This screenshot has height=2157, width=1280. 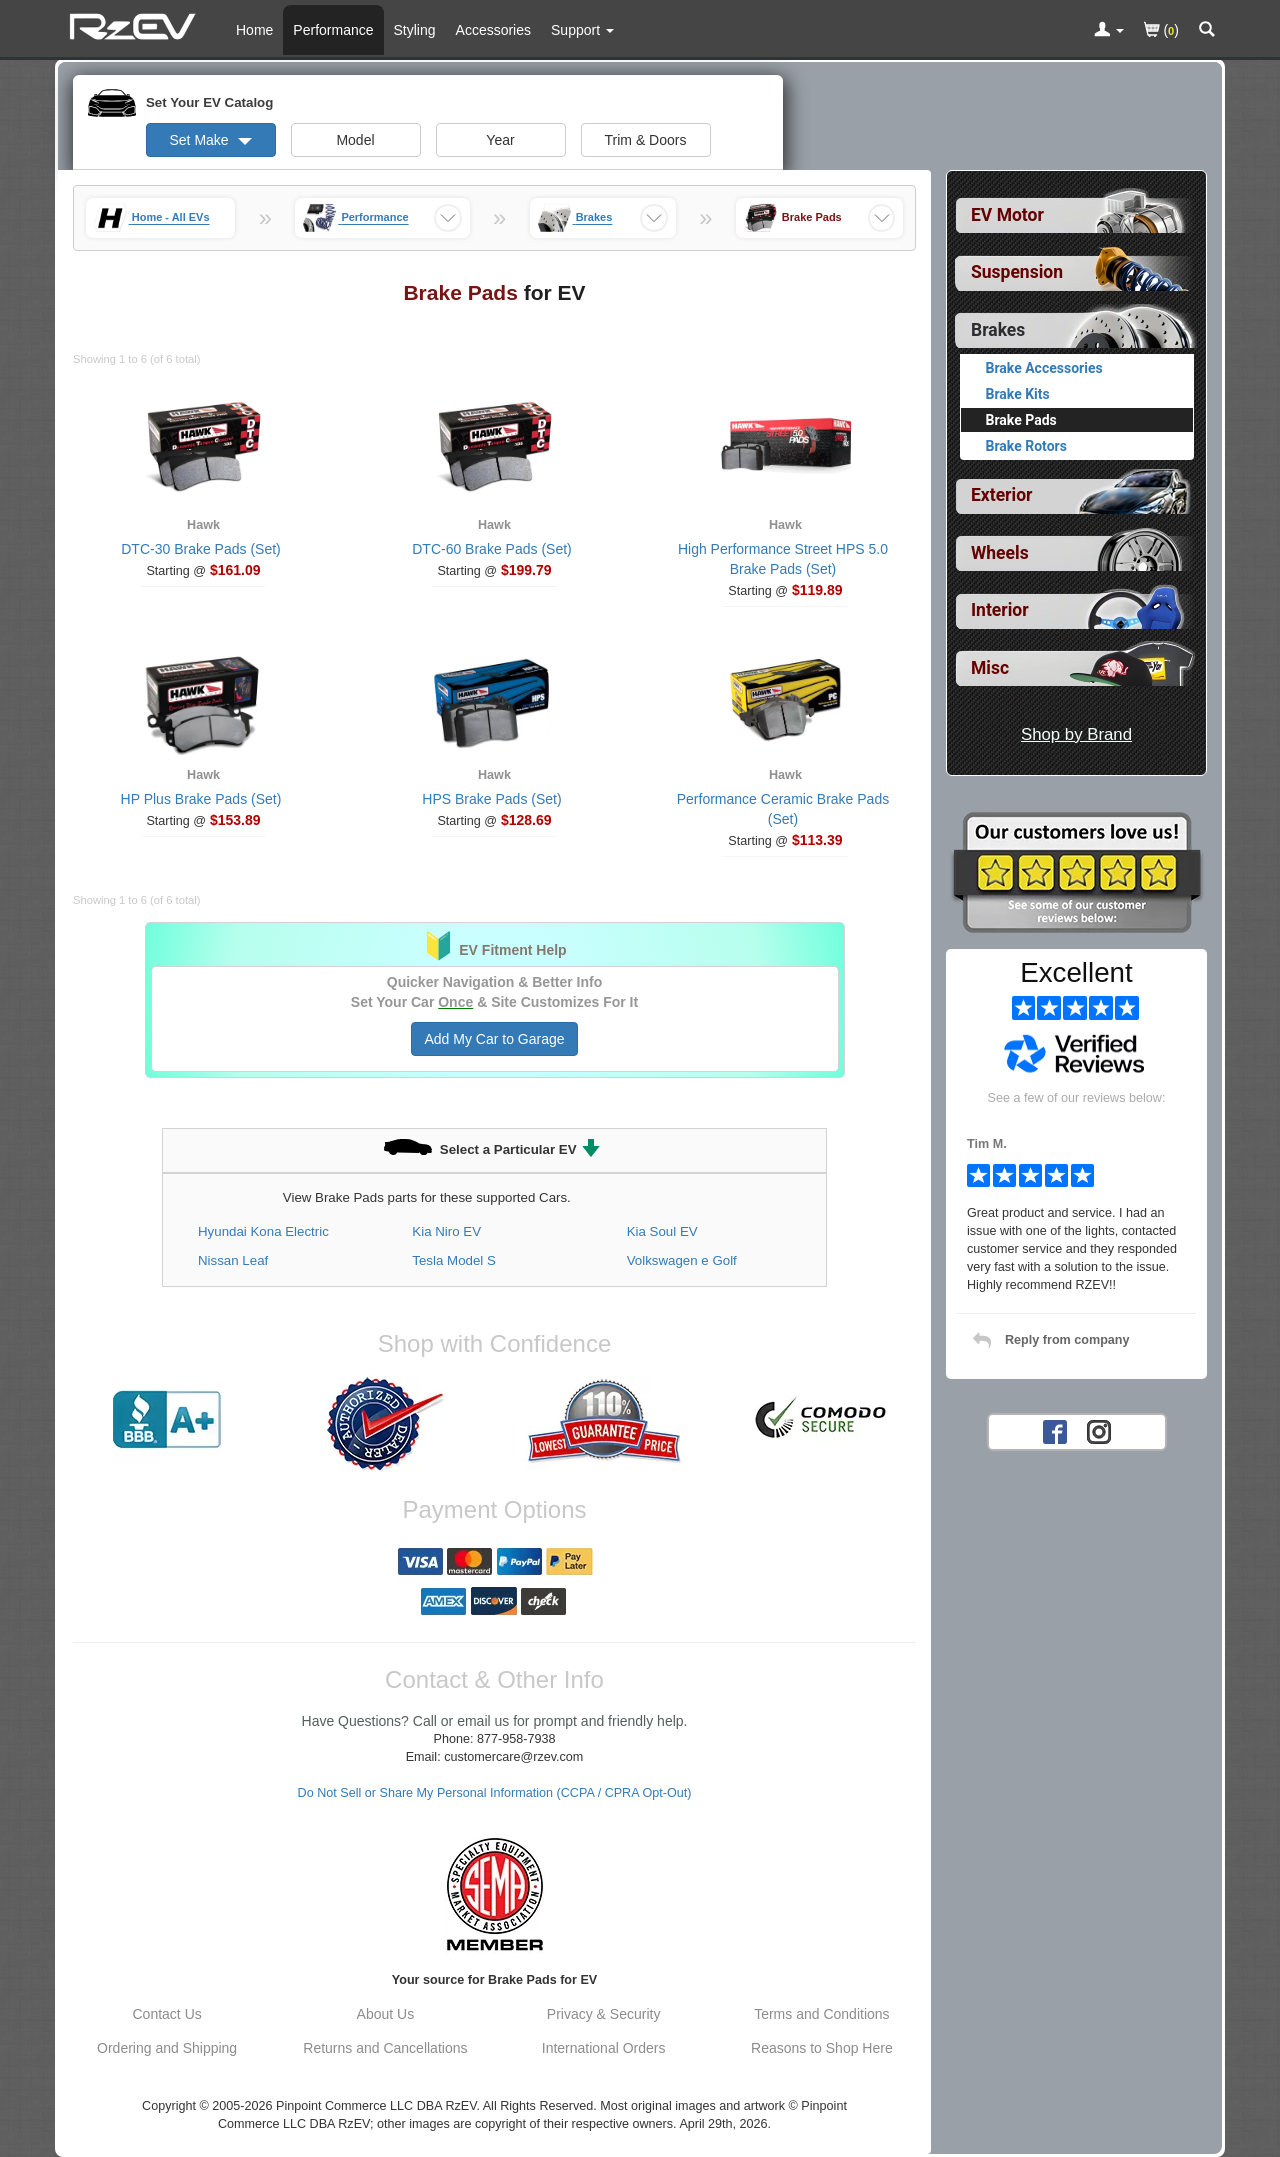 What do you see at coordinates (493, 30) in the screenshot?
I see `Accessories [Accessories For EV]` at bounding box center [493, 30].